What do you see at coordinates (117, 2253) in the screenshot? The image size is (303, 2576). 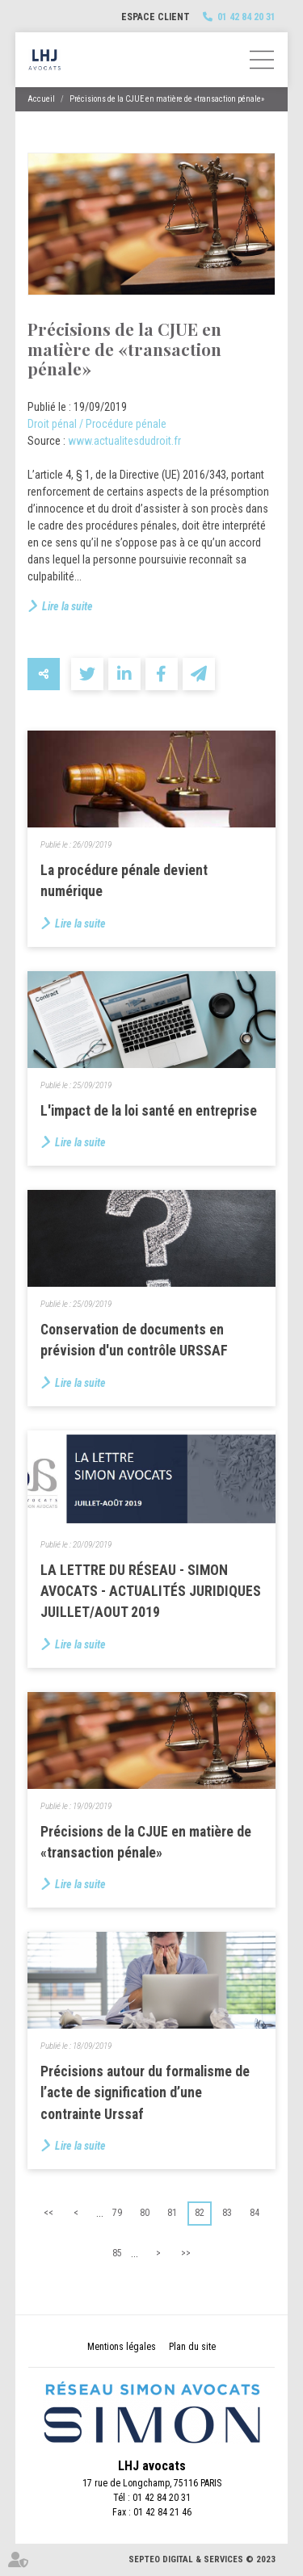 I see `85` at bounding box center [117, 2253].